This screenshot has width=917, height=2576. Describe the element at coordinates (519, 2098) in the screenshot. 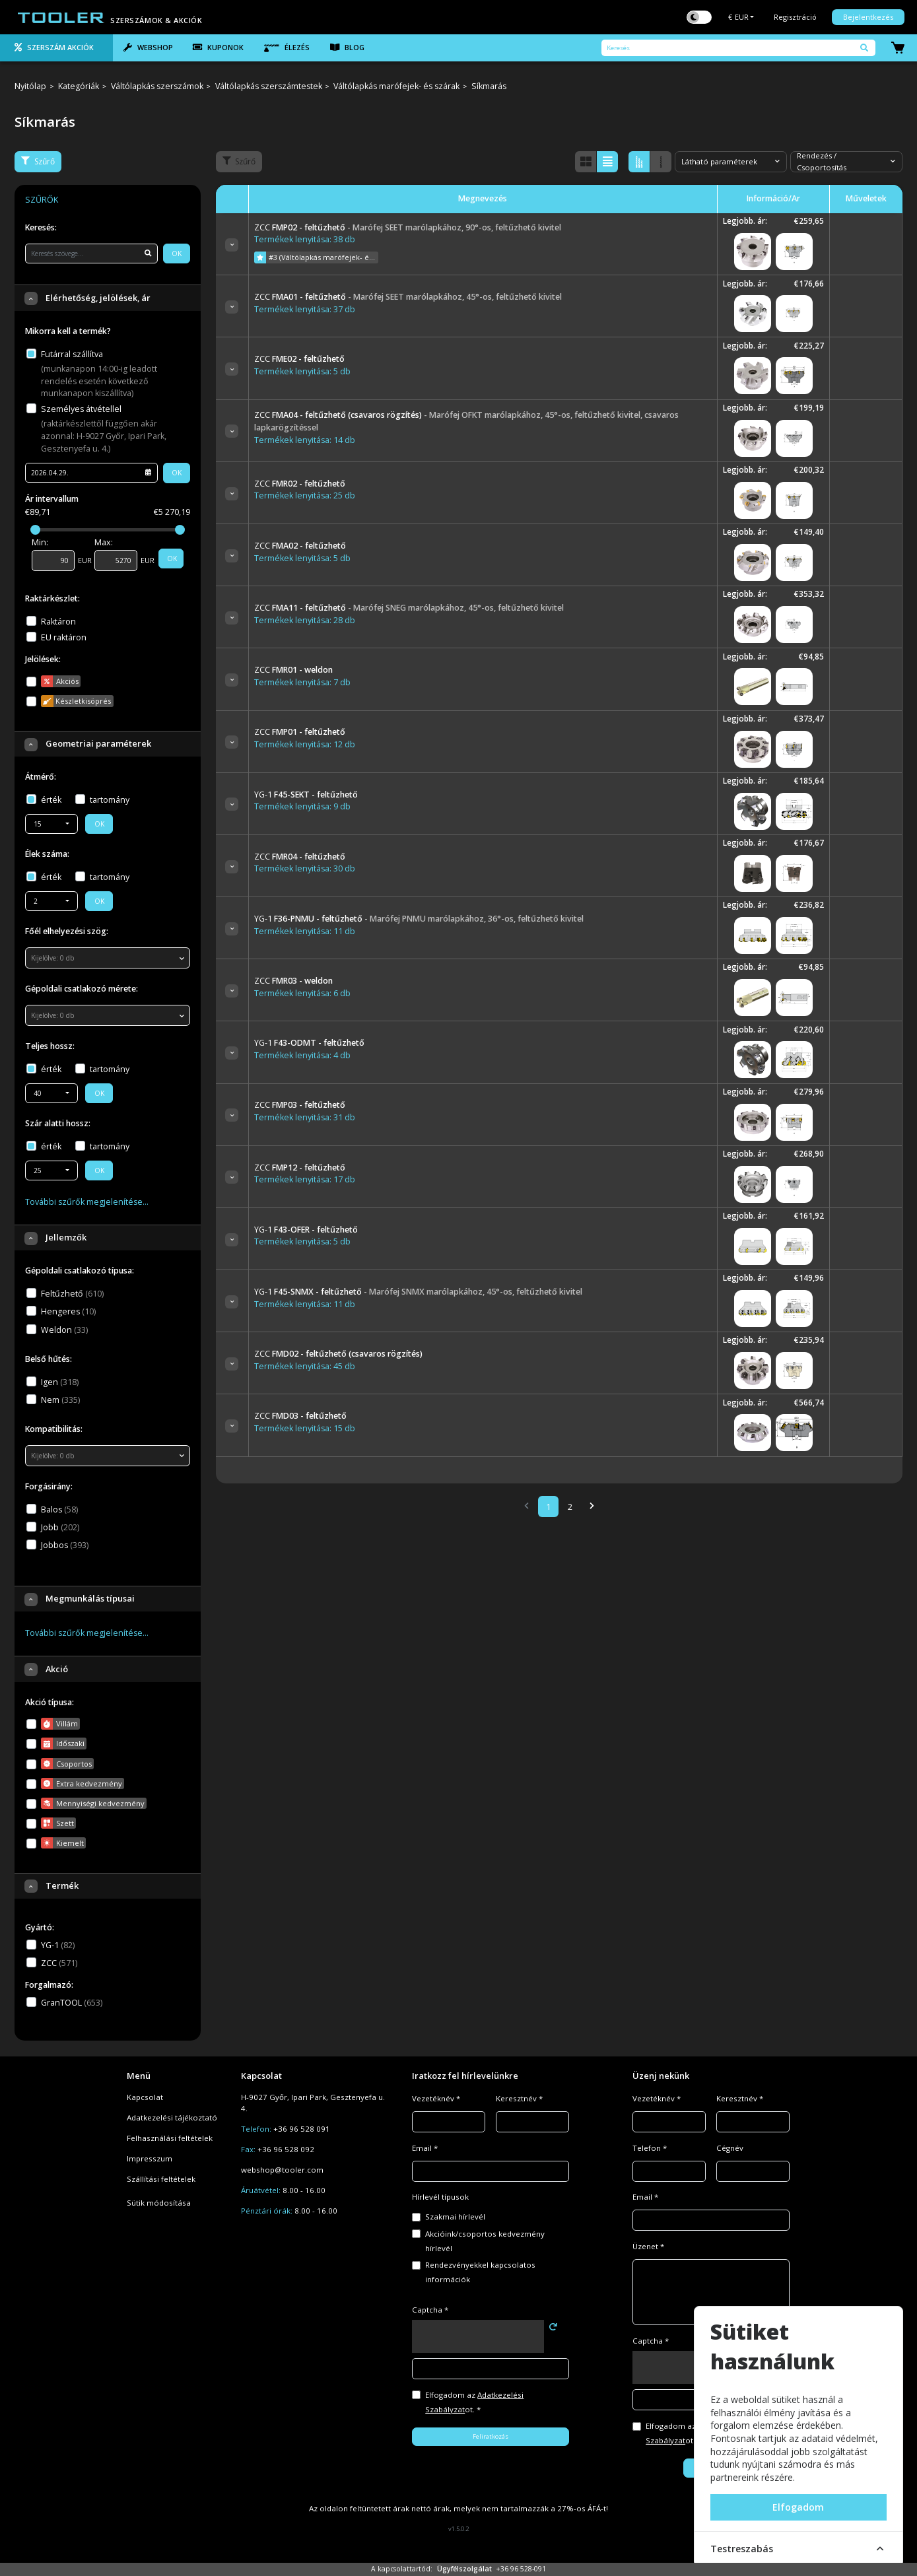

I see `Keresztnév *` at that location.